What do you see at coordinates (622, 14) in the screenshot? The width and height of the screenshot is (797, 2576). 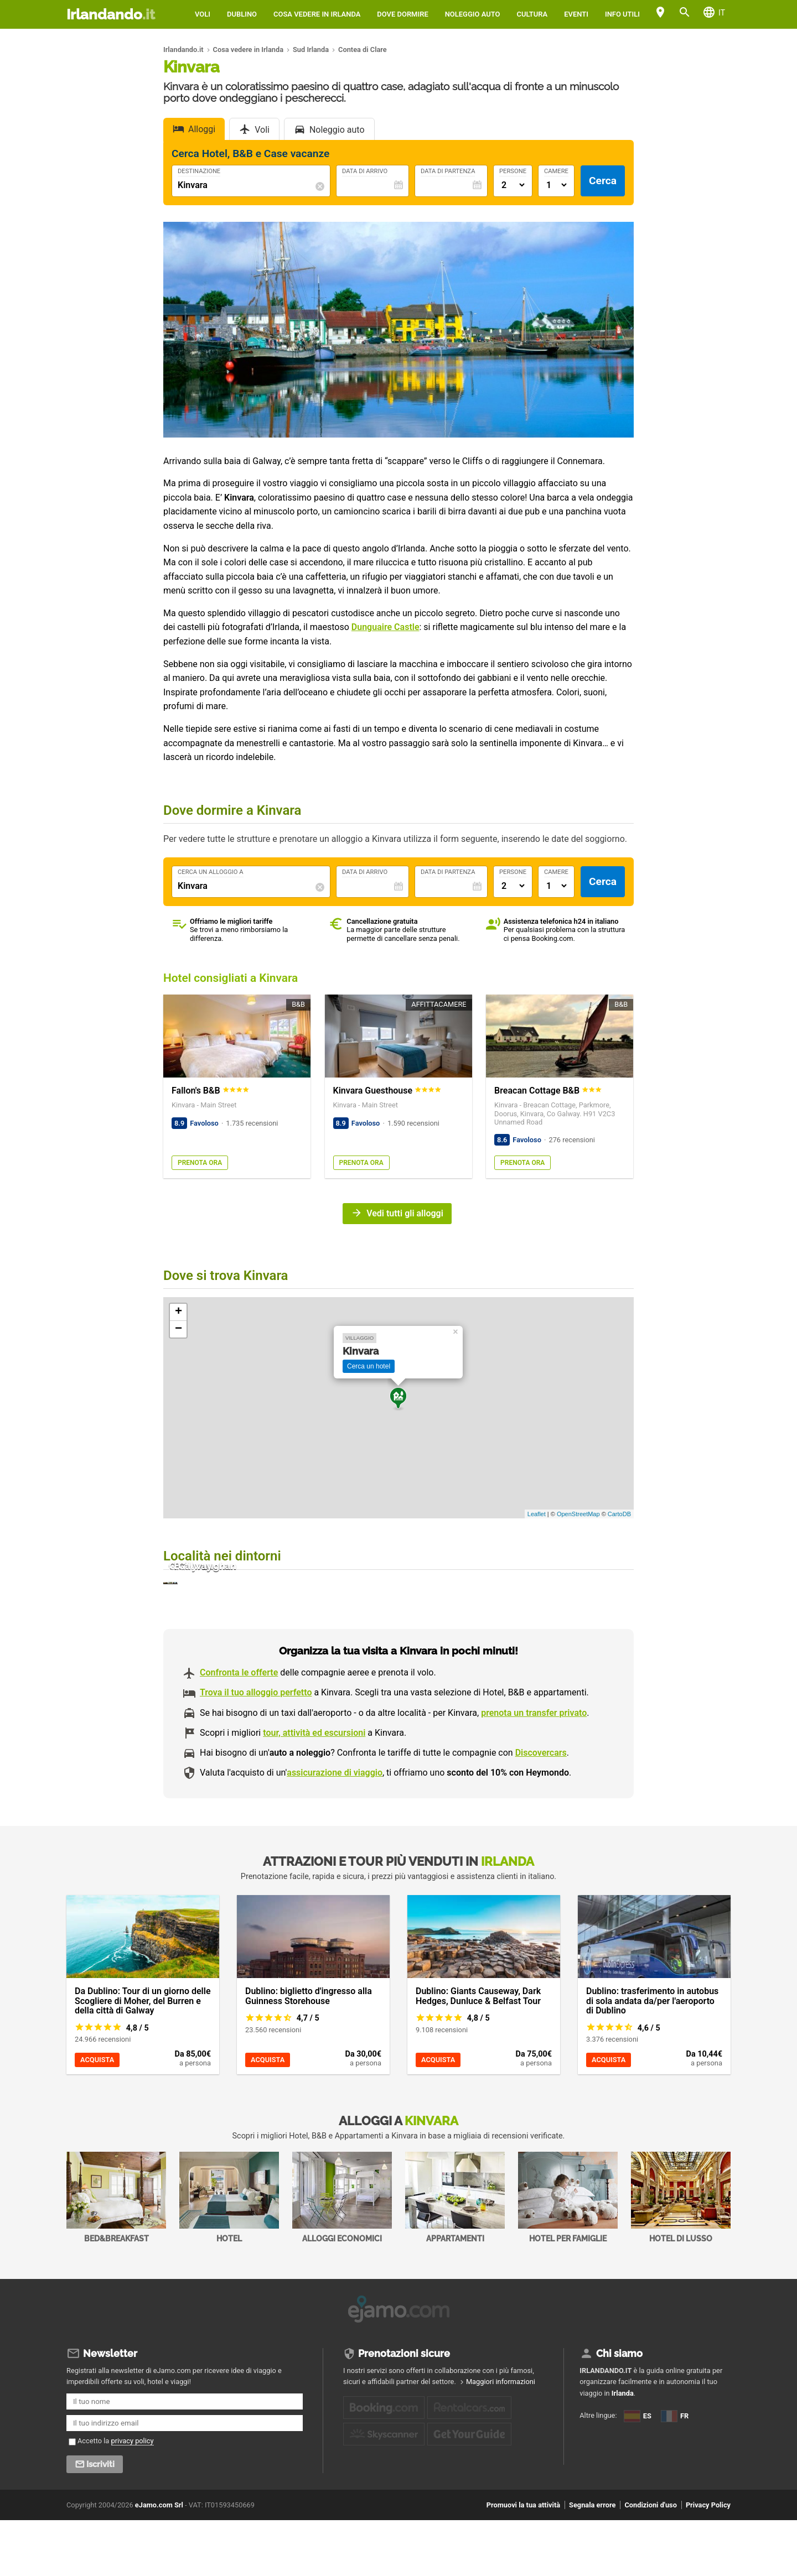 I see `Info utili` at bounding box center [622, 14].